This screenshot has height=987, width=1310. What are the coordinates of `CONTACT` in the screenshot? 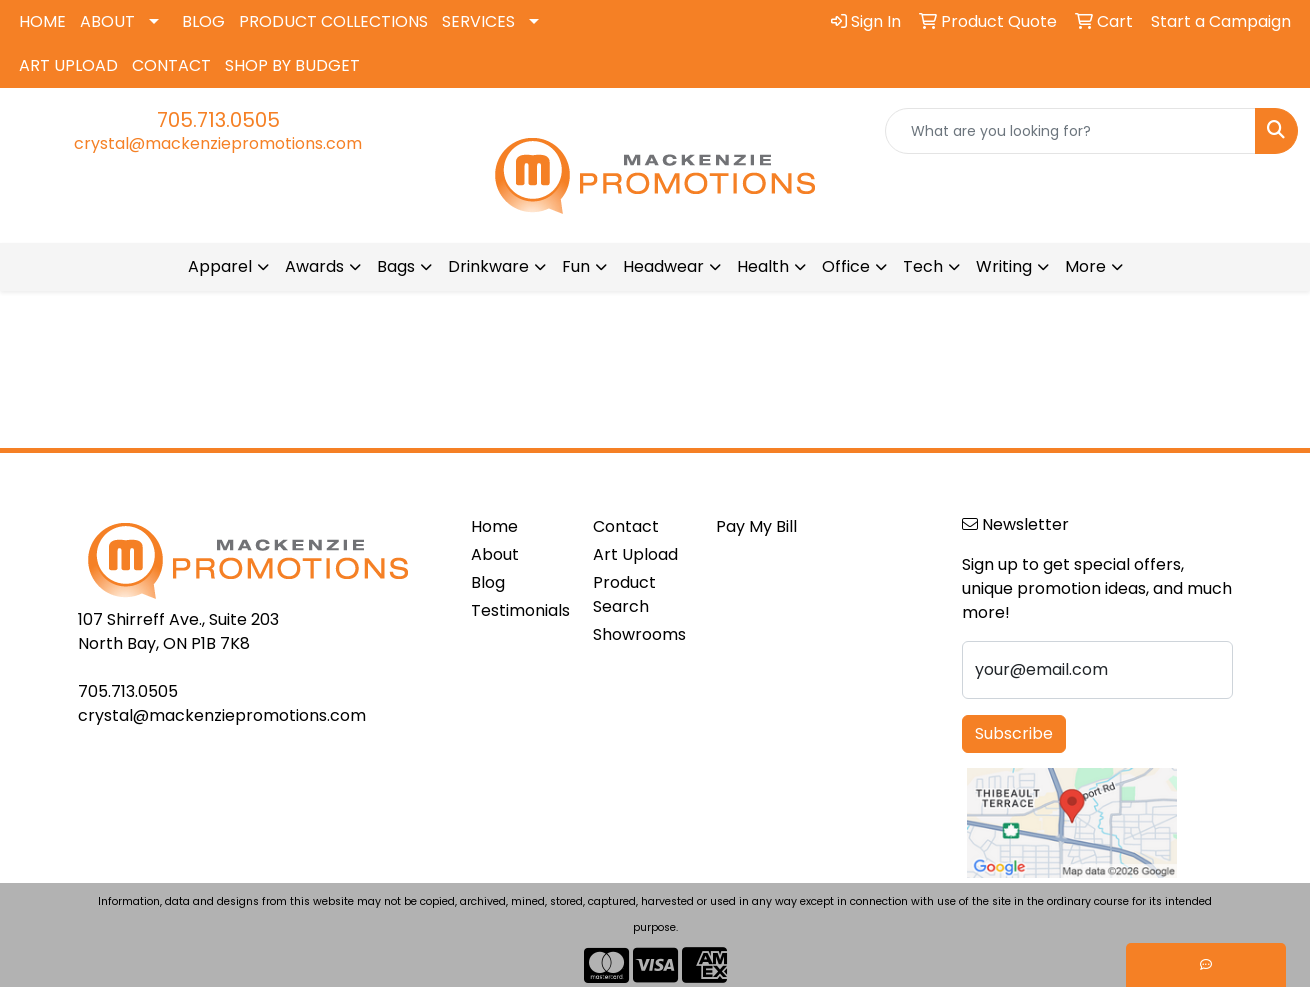 It's located at (171, 65).